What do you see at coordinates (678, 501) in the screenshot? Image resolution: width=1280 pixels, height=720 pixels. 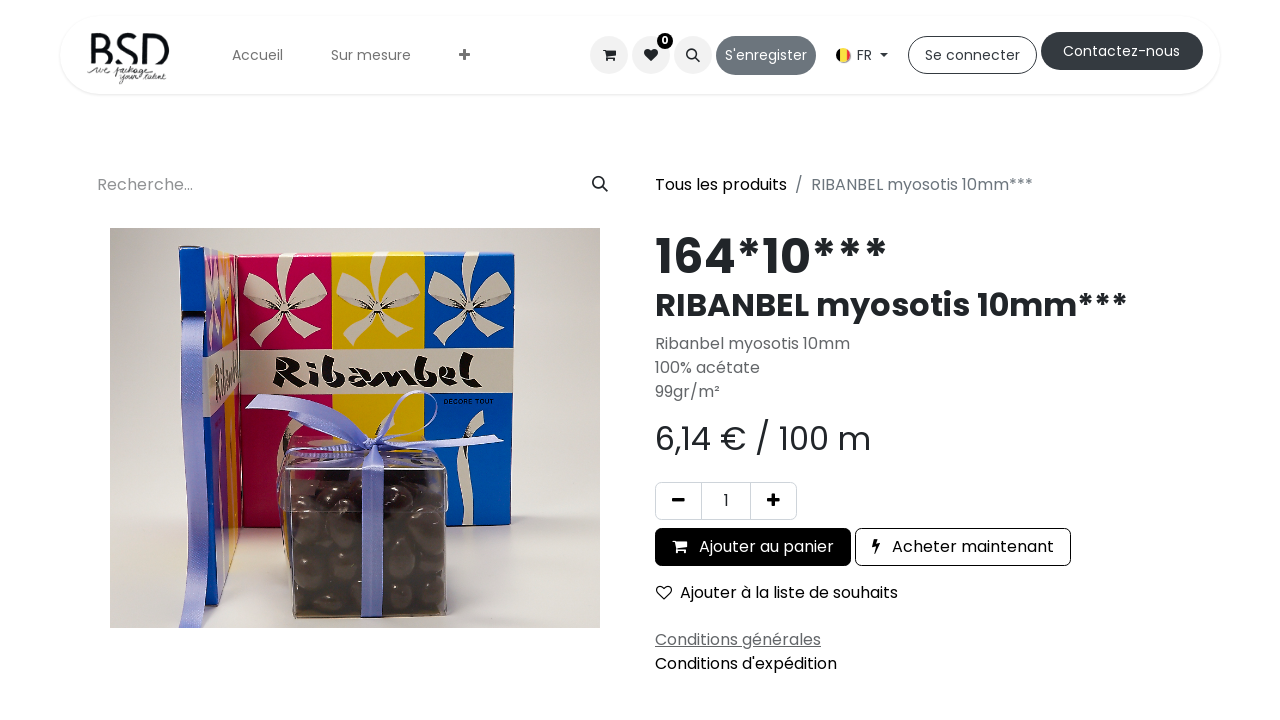 I see `[Supprimer]` at bounding box center [678, 501].